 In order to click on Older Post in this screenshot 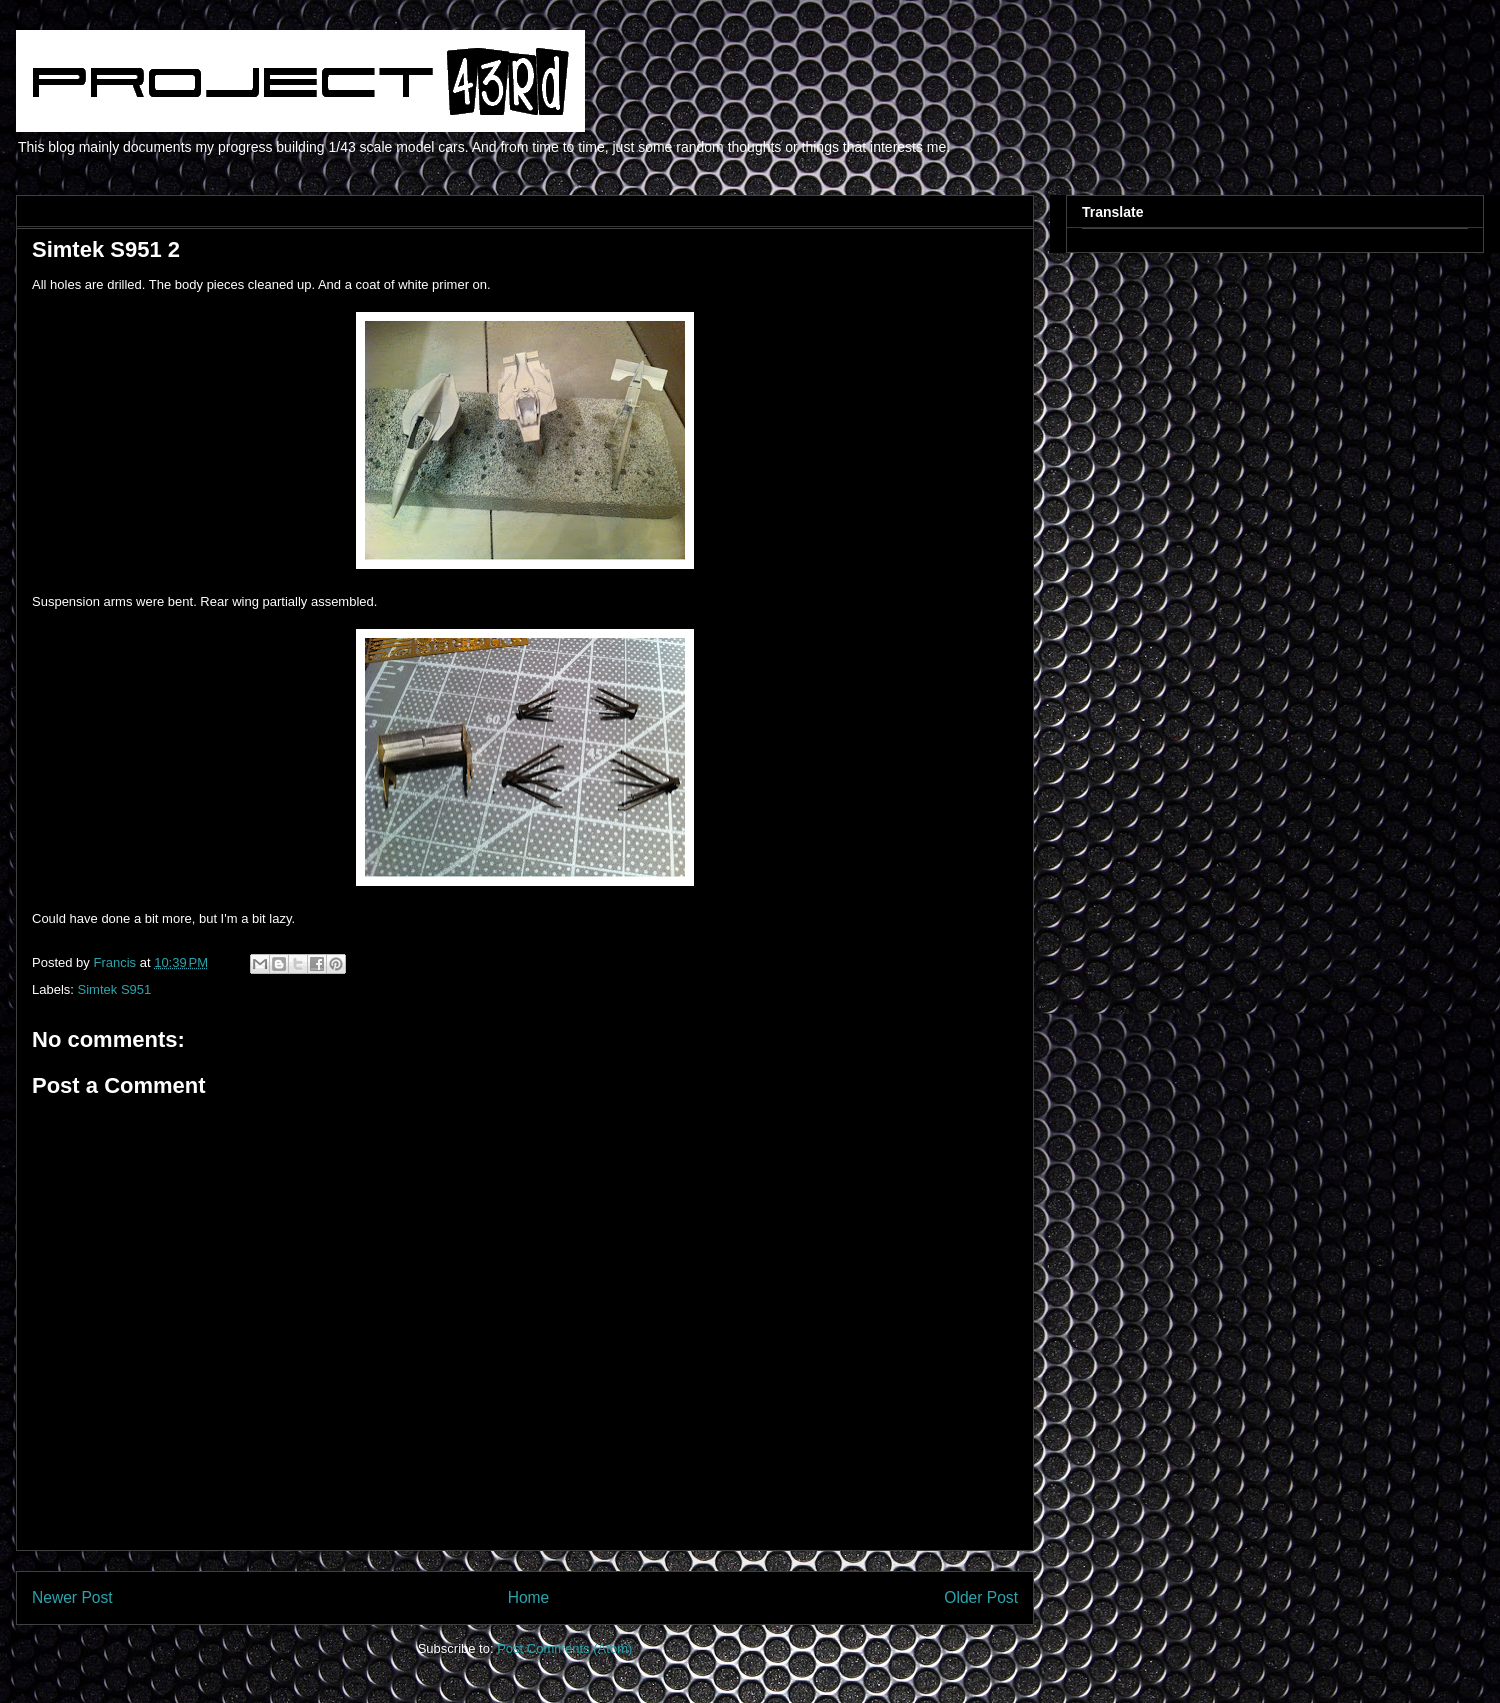, I will do `click(981, 1597)`.